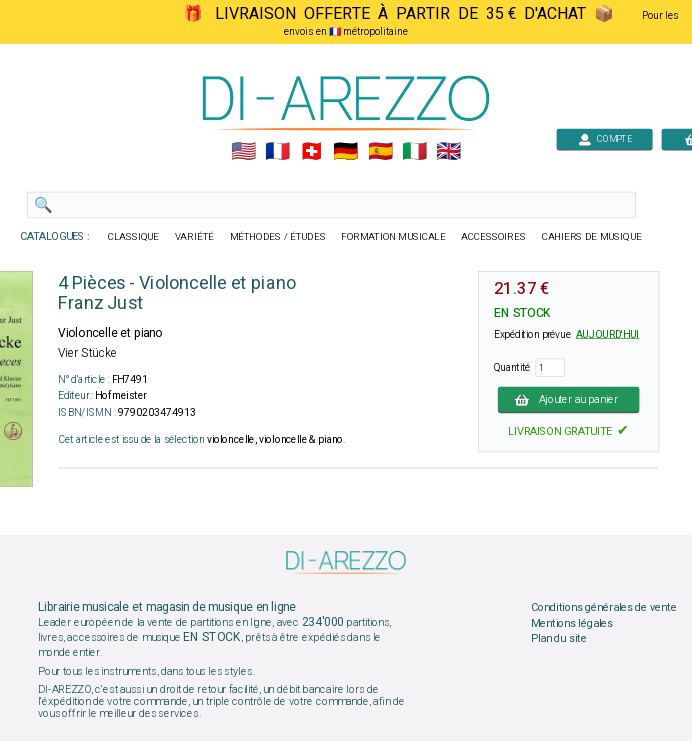  Describe the element at coordinates (311, 152) in the screenshot. I see `🇨🇭` at that location.